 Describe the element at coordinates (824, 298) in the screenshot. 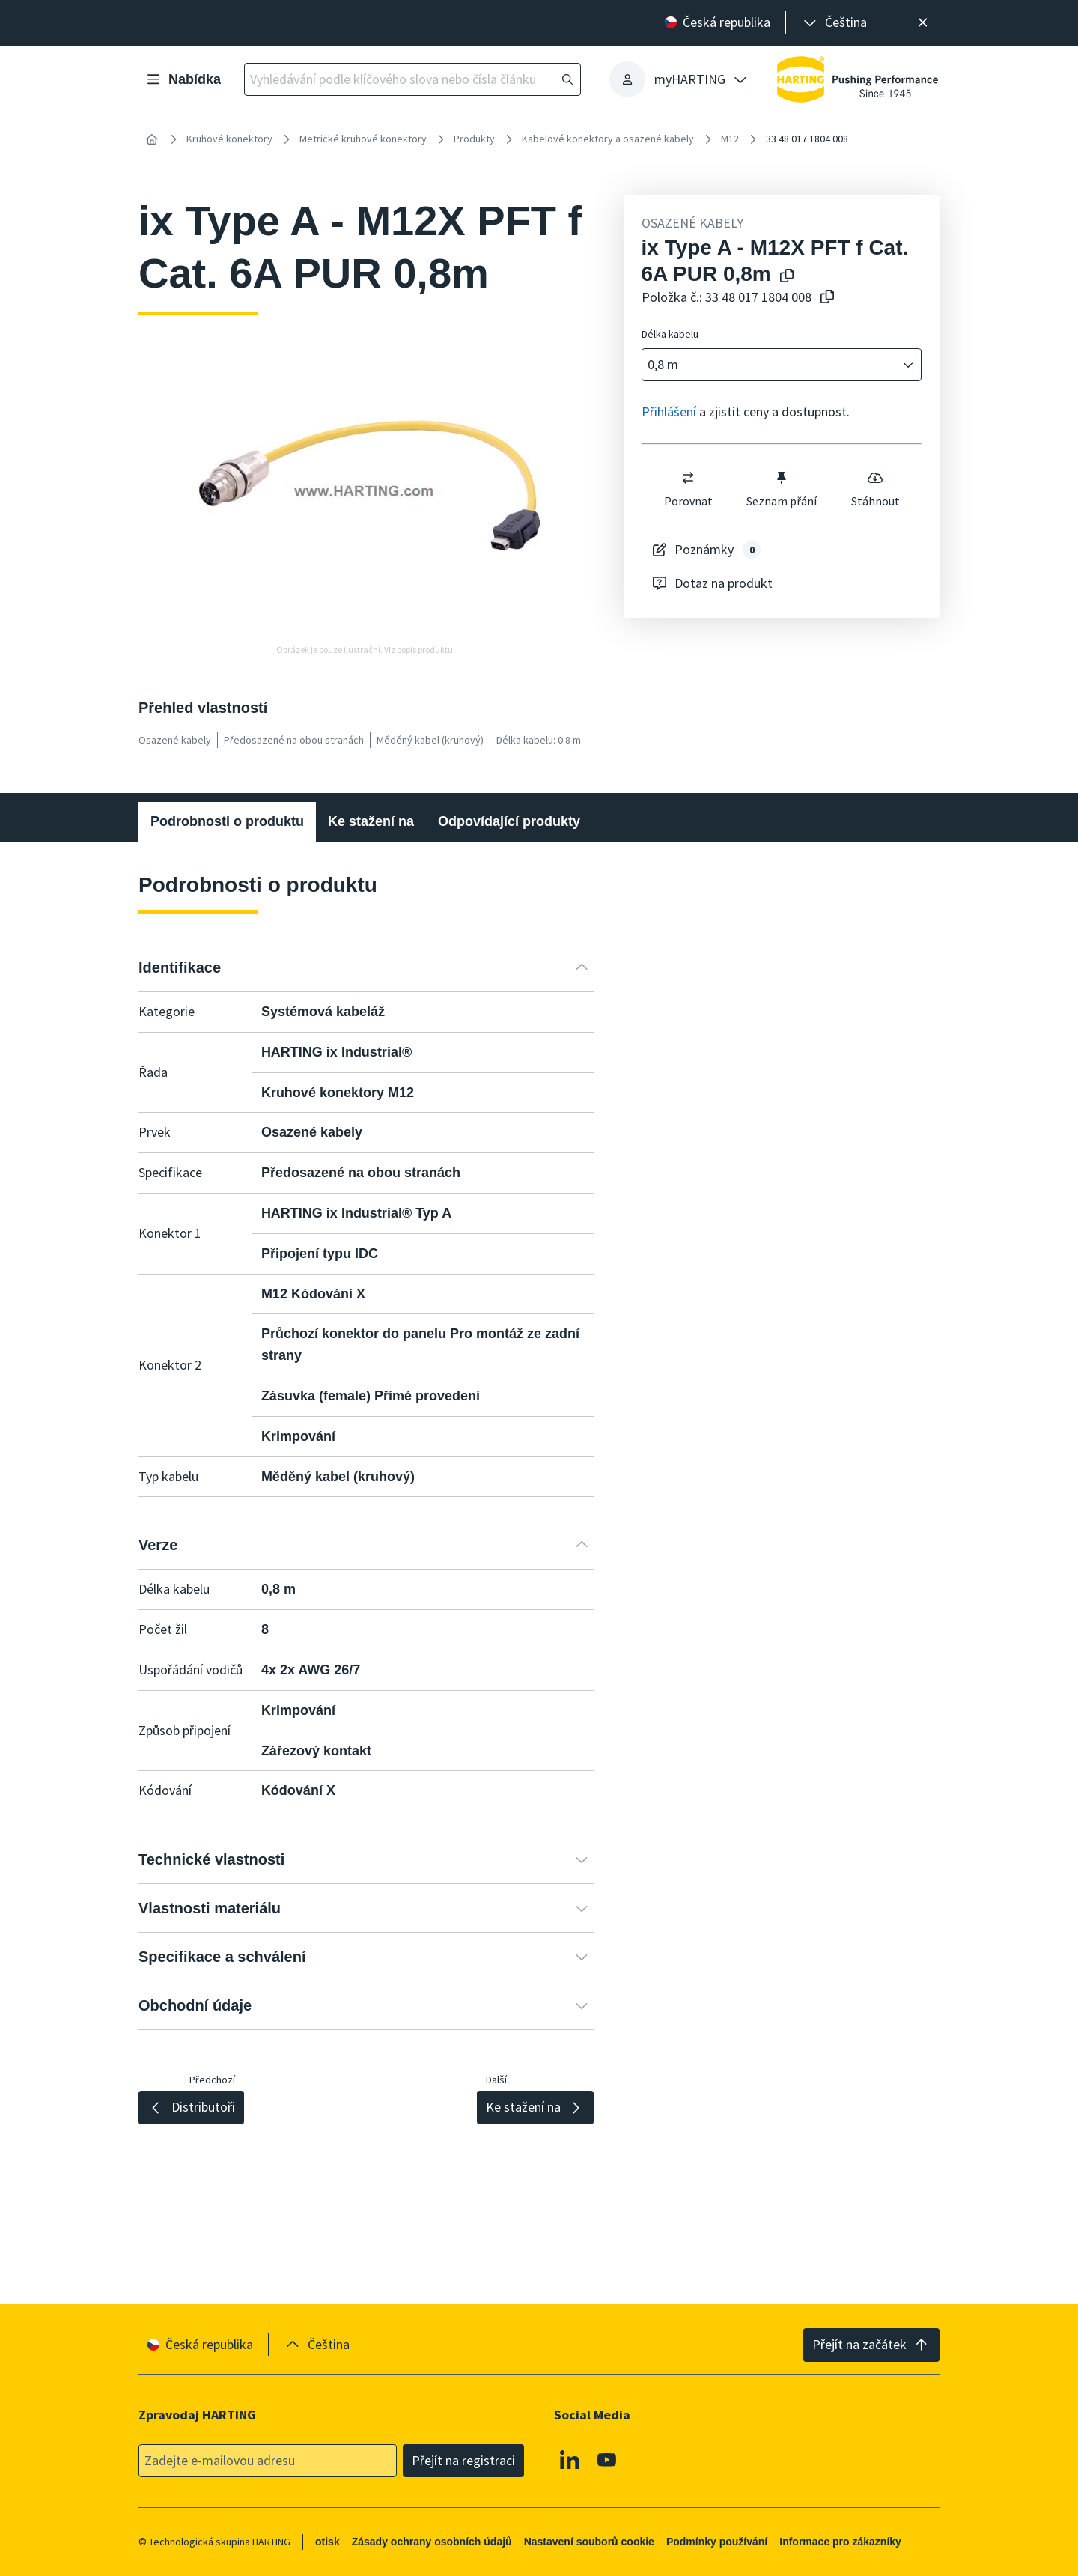

I see `[Zkopírovat číslo článku do schránky]` at that location.